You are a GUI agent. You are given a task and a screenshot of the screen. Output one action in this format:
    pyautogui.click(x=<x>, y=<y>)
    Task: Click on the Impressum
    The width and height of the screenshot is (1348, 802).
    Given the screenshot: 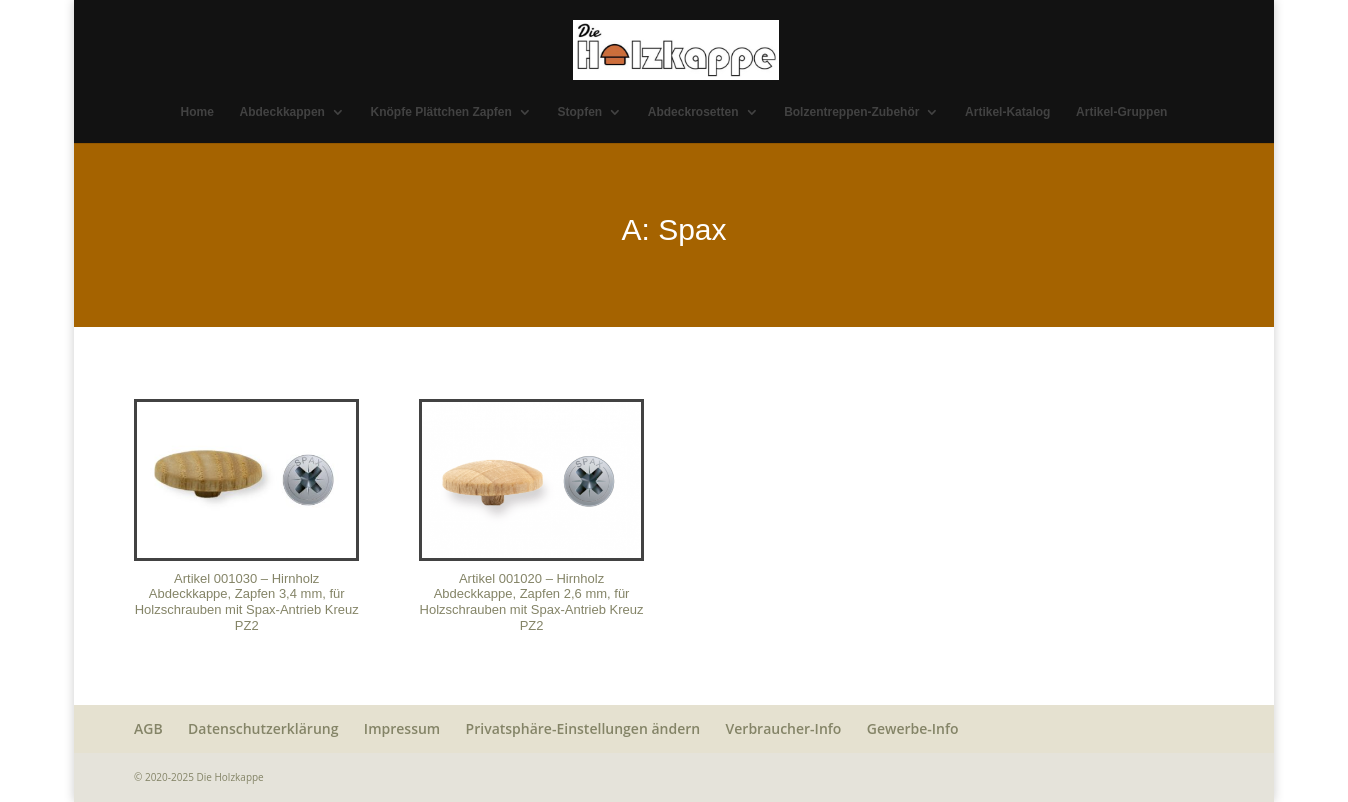 What is the action you would take?
    pyautogui.click(x=402, y=728)
    